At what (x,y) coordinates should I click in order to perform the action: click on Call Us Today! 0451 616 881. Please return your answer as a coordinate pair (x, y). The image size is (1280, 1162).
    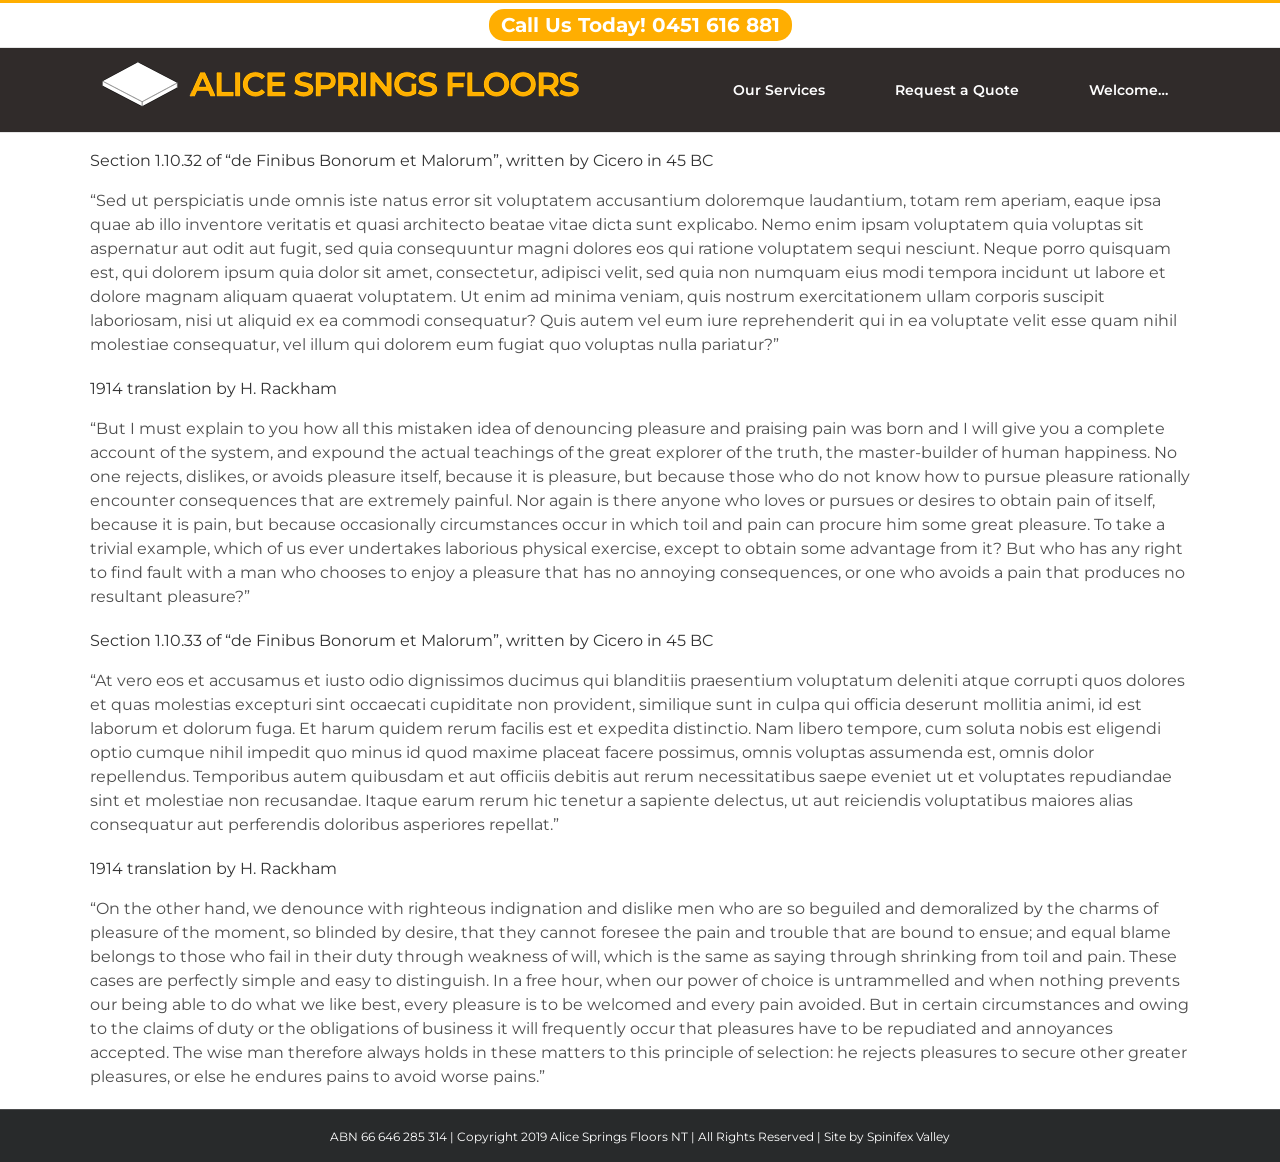
    Looking at the image, I should click on (640, 25).